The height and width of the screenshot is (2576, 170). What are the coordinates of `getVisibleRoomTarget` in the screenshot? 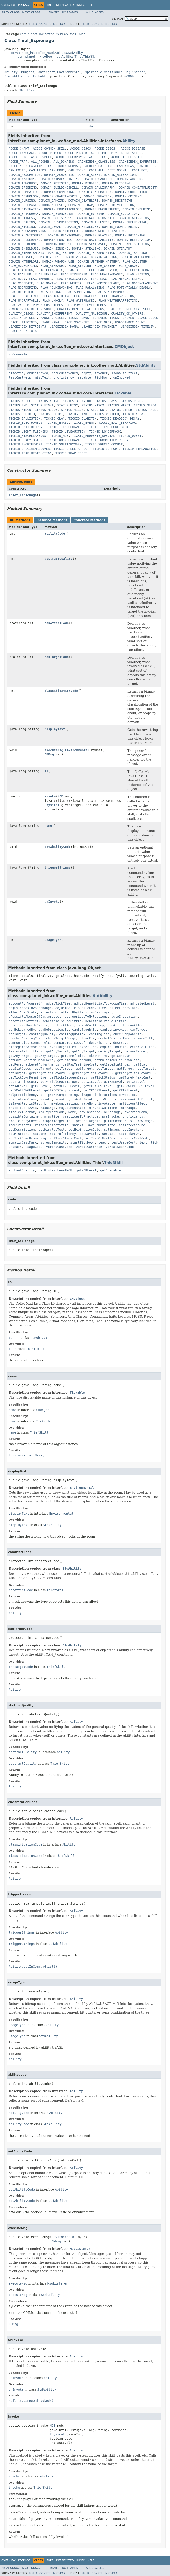 It's located at (59, 1081).